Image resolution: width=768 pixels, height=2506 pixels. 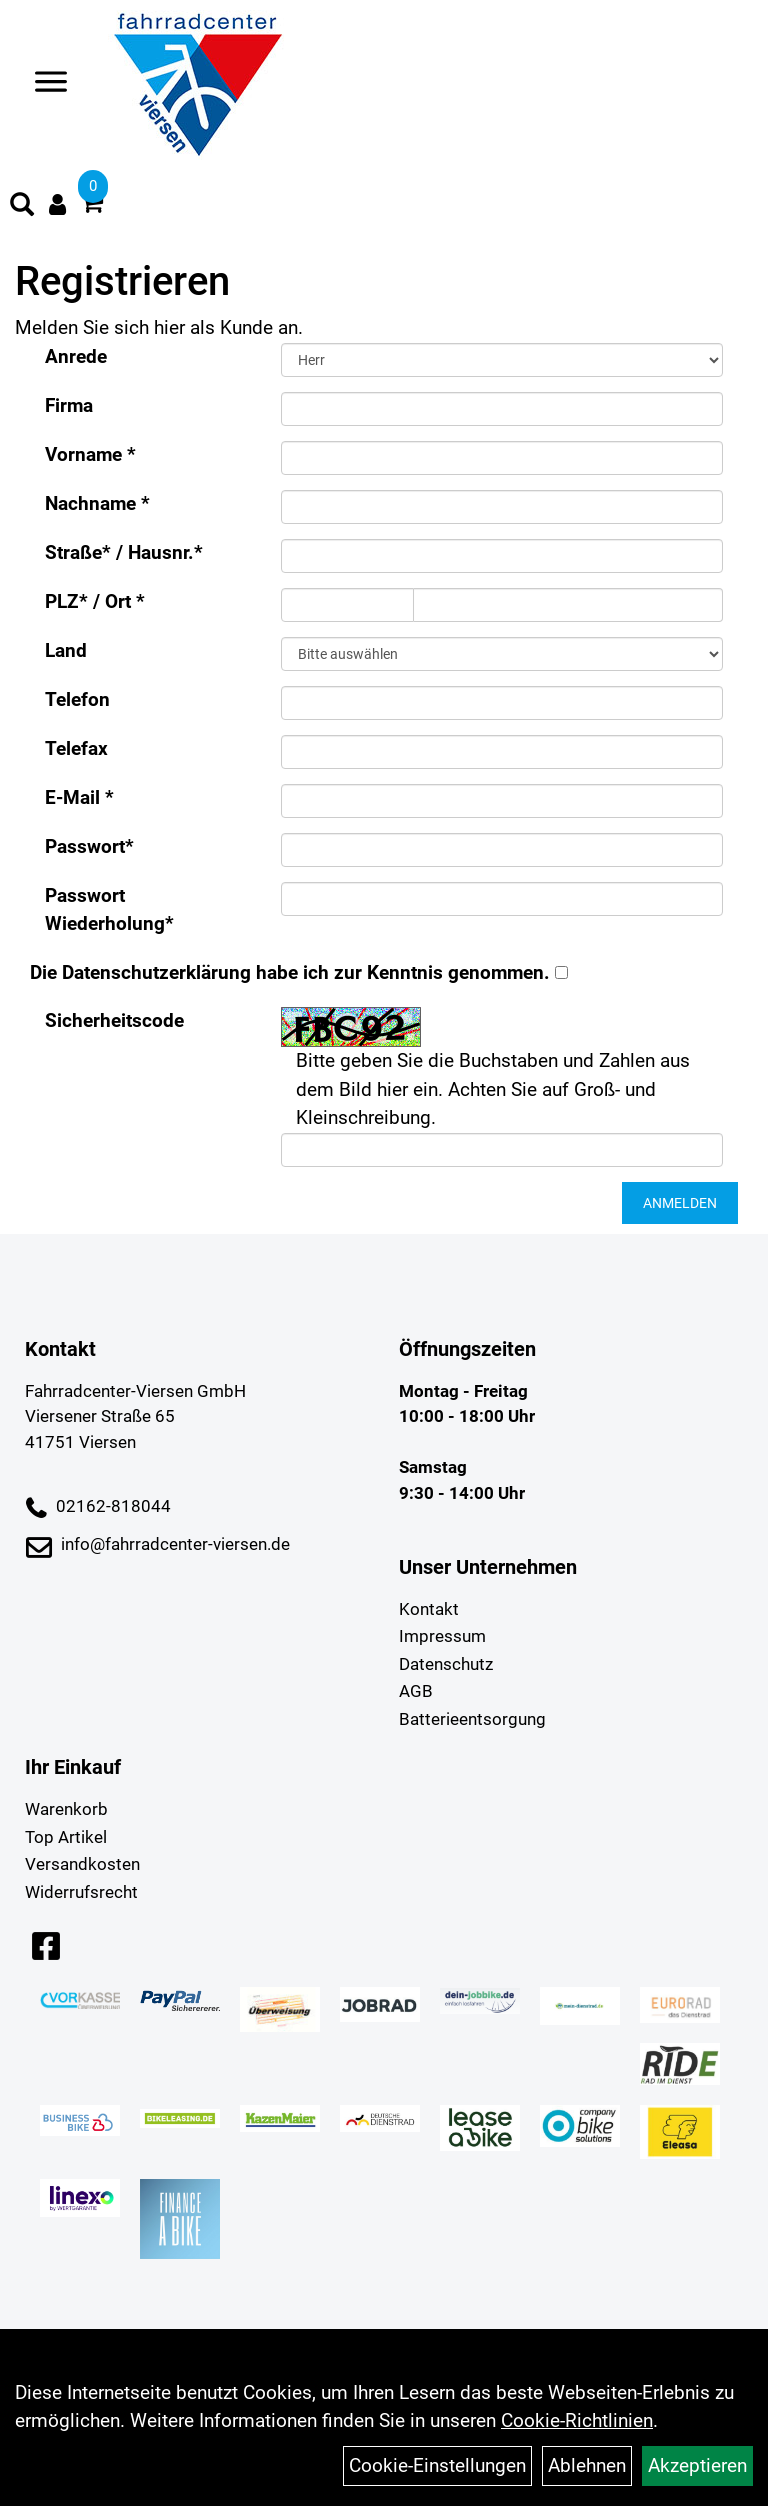 I want to click on Kontakt, so click(x=429, y=1609).